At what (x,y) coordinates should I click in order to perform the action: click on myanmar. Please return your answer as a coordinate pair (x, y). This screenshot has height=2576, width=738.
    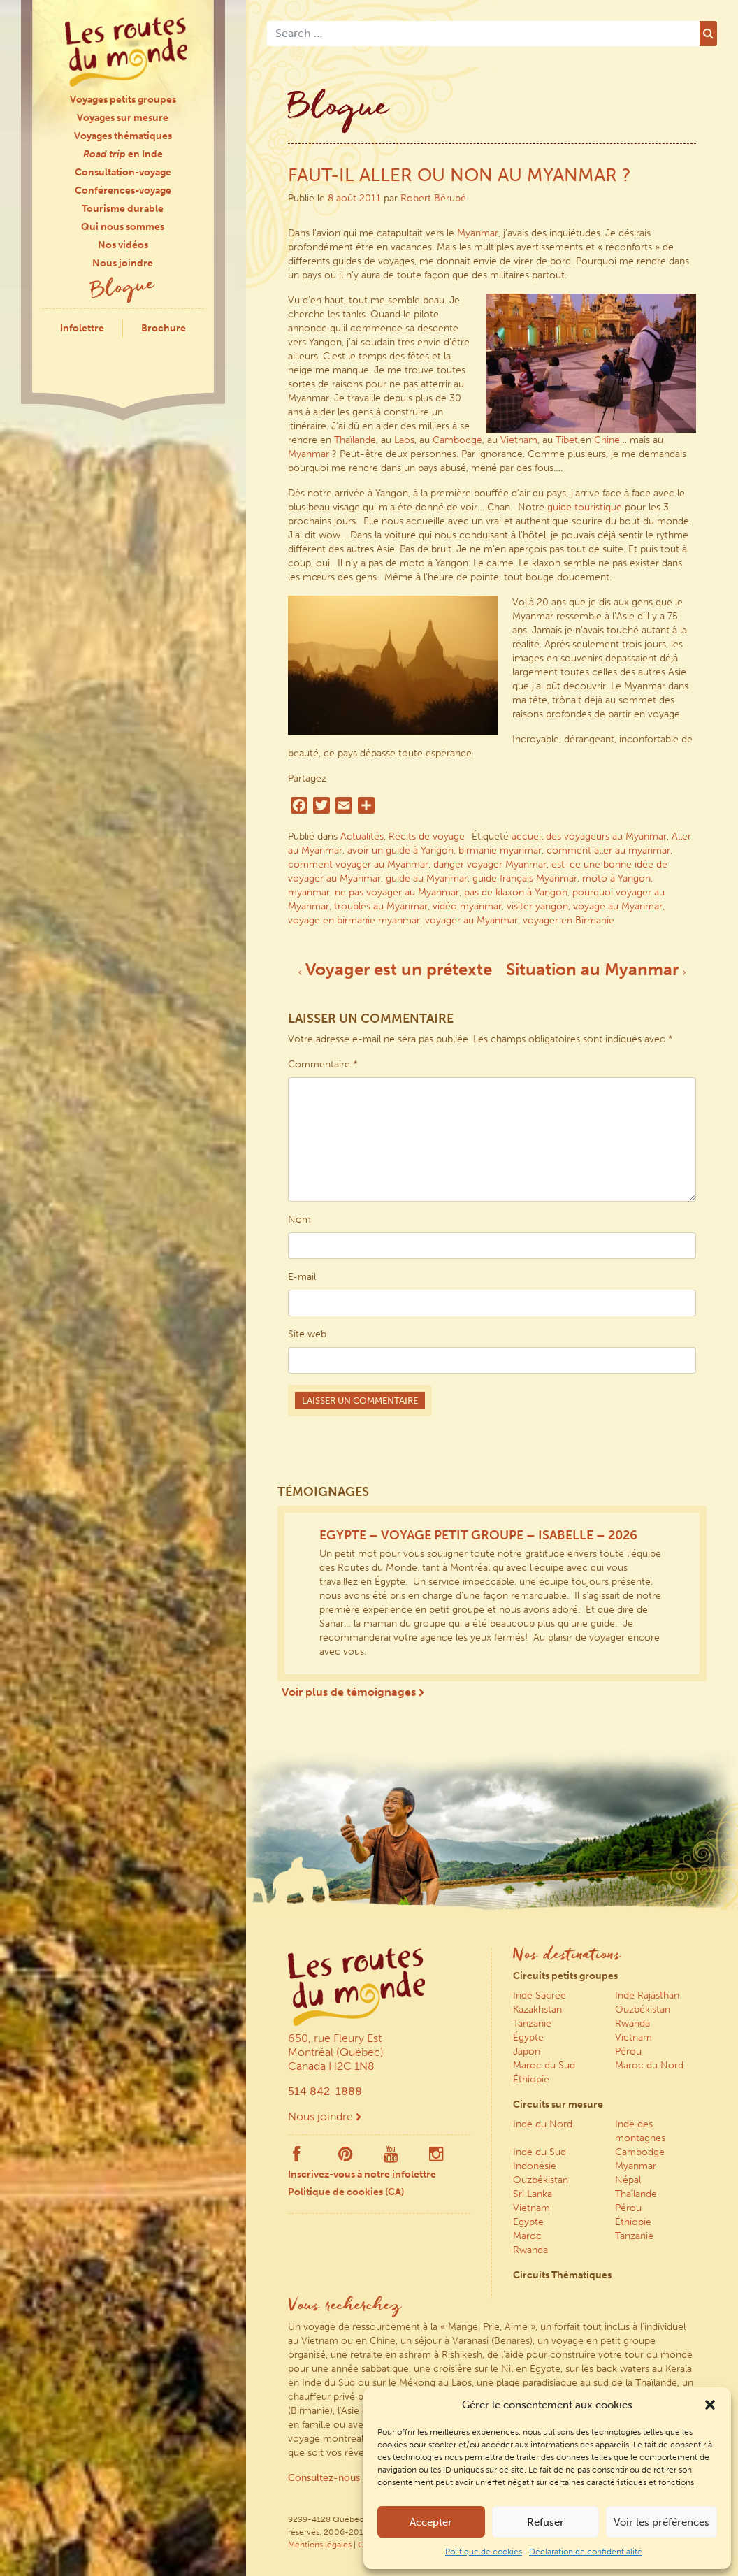
    Looking at the image, I should click on (309, 892).